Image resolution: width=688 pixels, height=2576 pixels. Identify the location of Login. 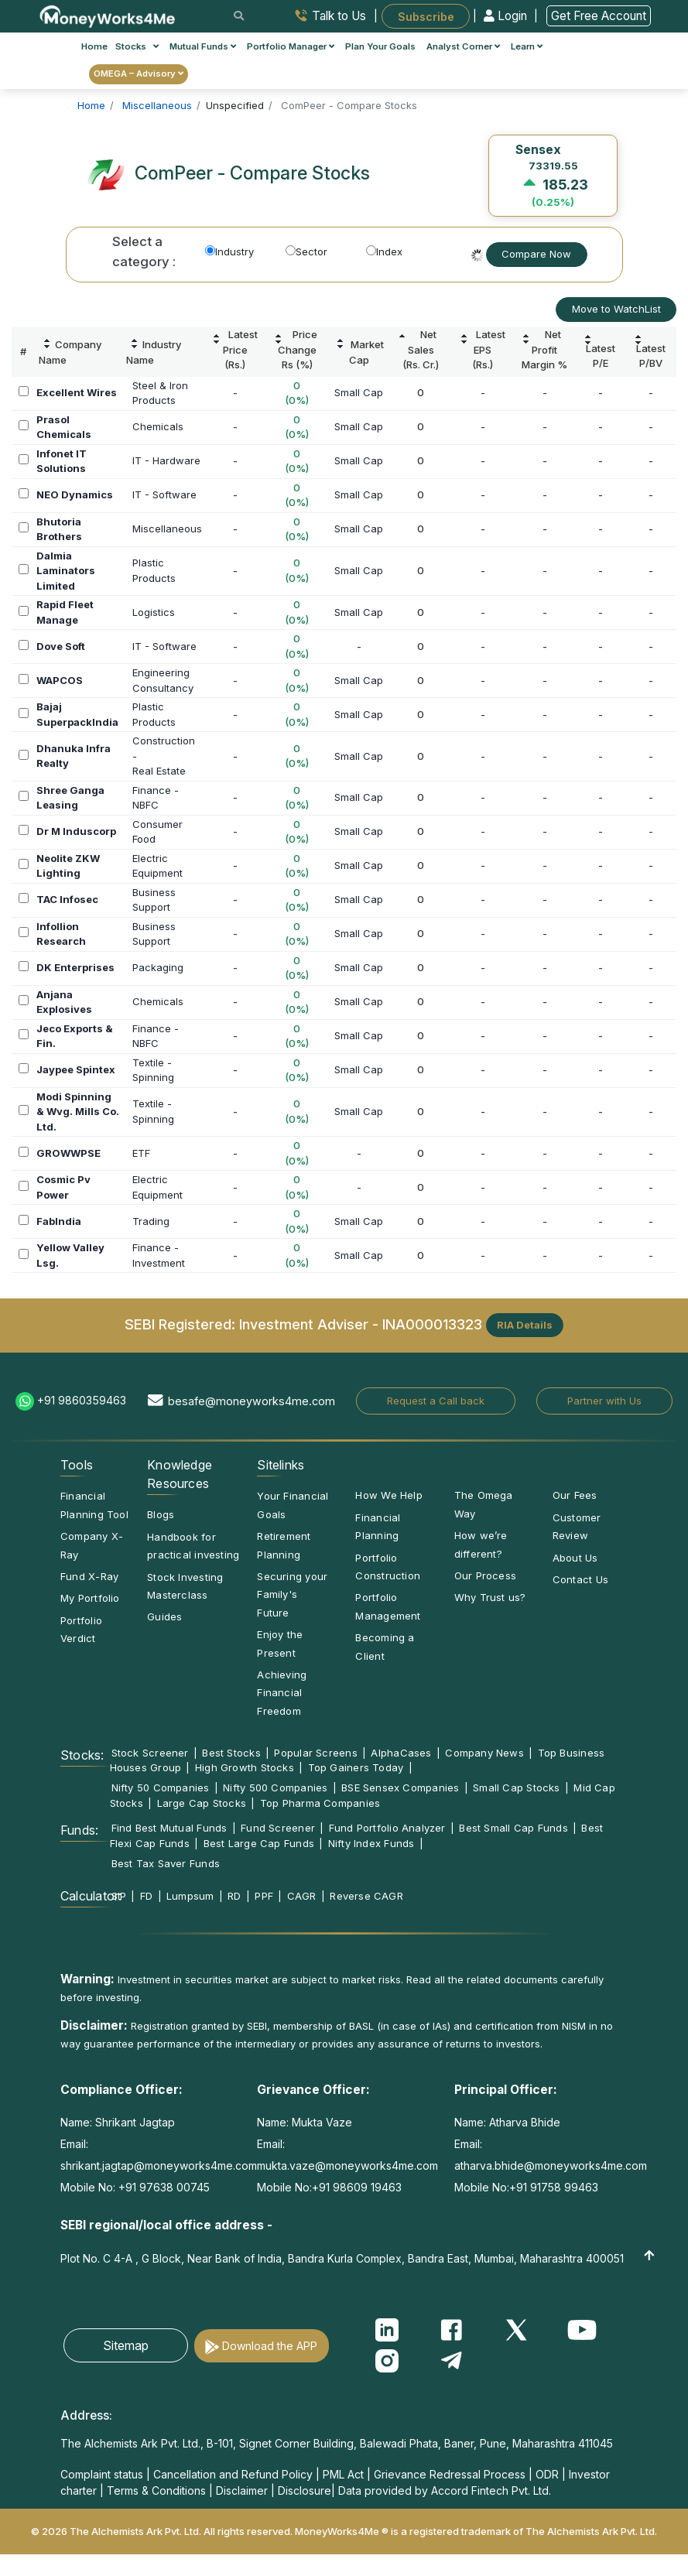
(507, 16).